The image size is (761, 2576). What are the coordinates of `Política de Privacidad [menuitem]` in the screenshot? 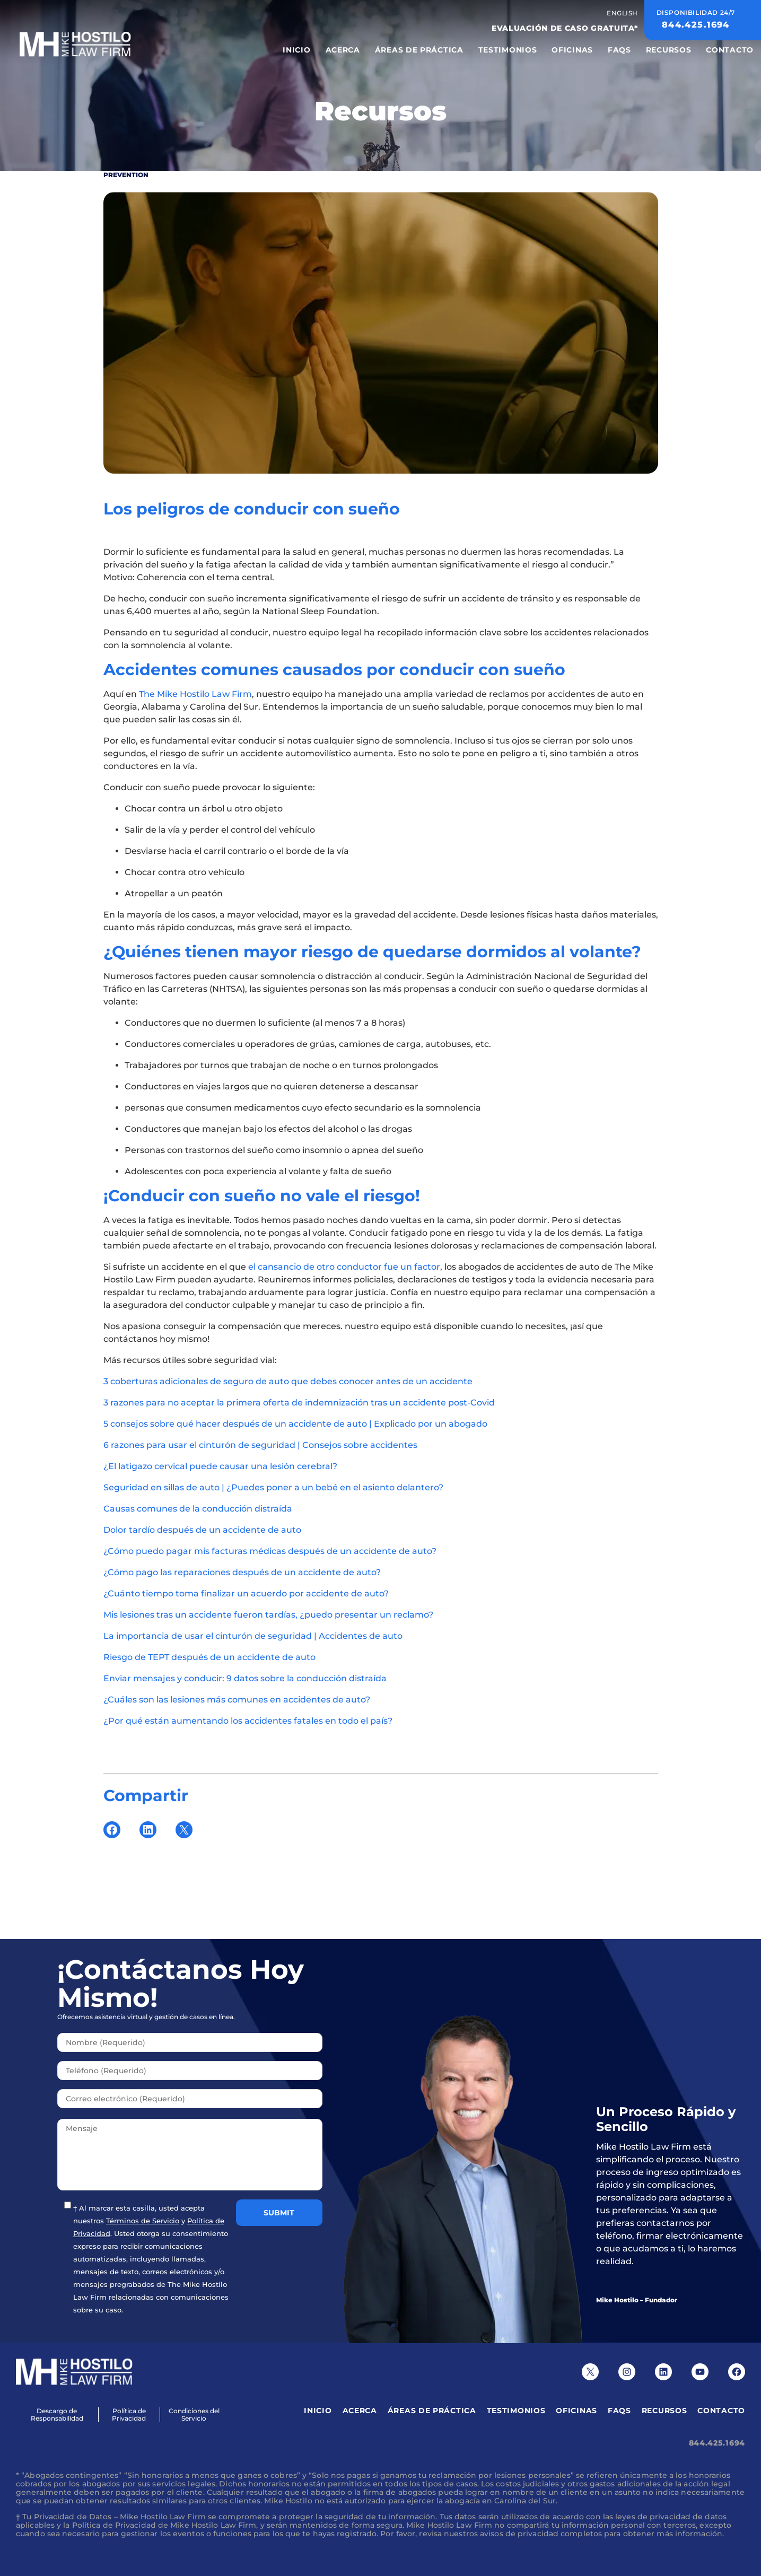 It's located at (129, 2414).